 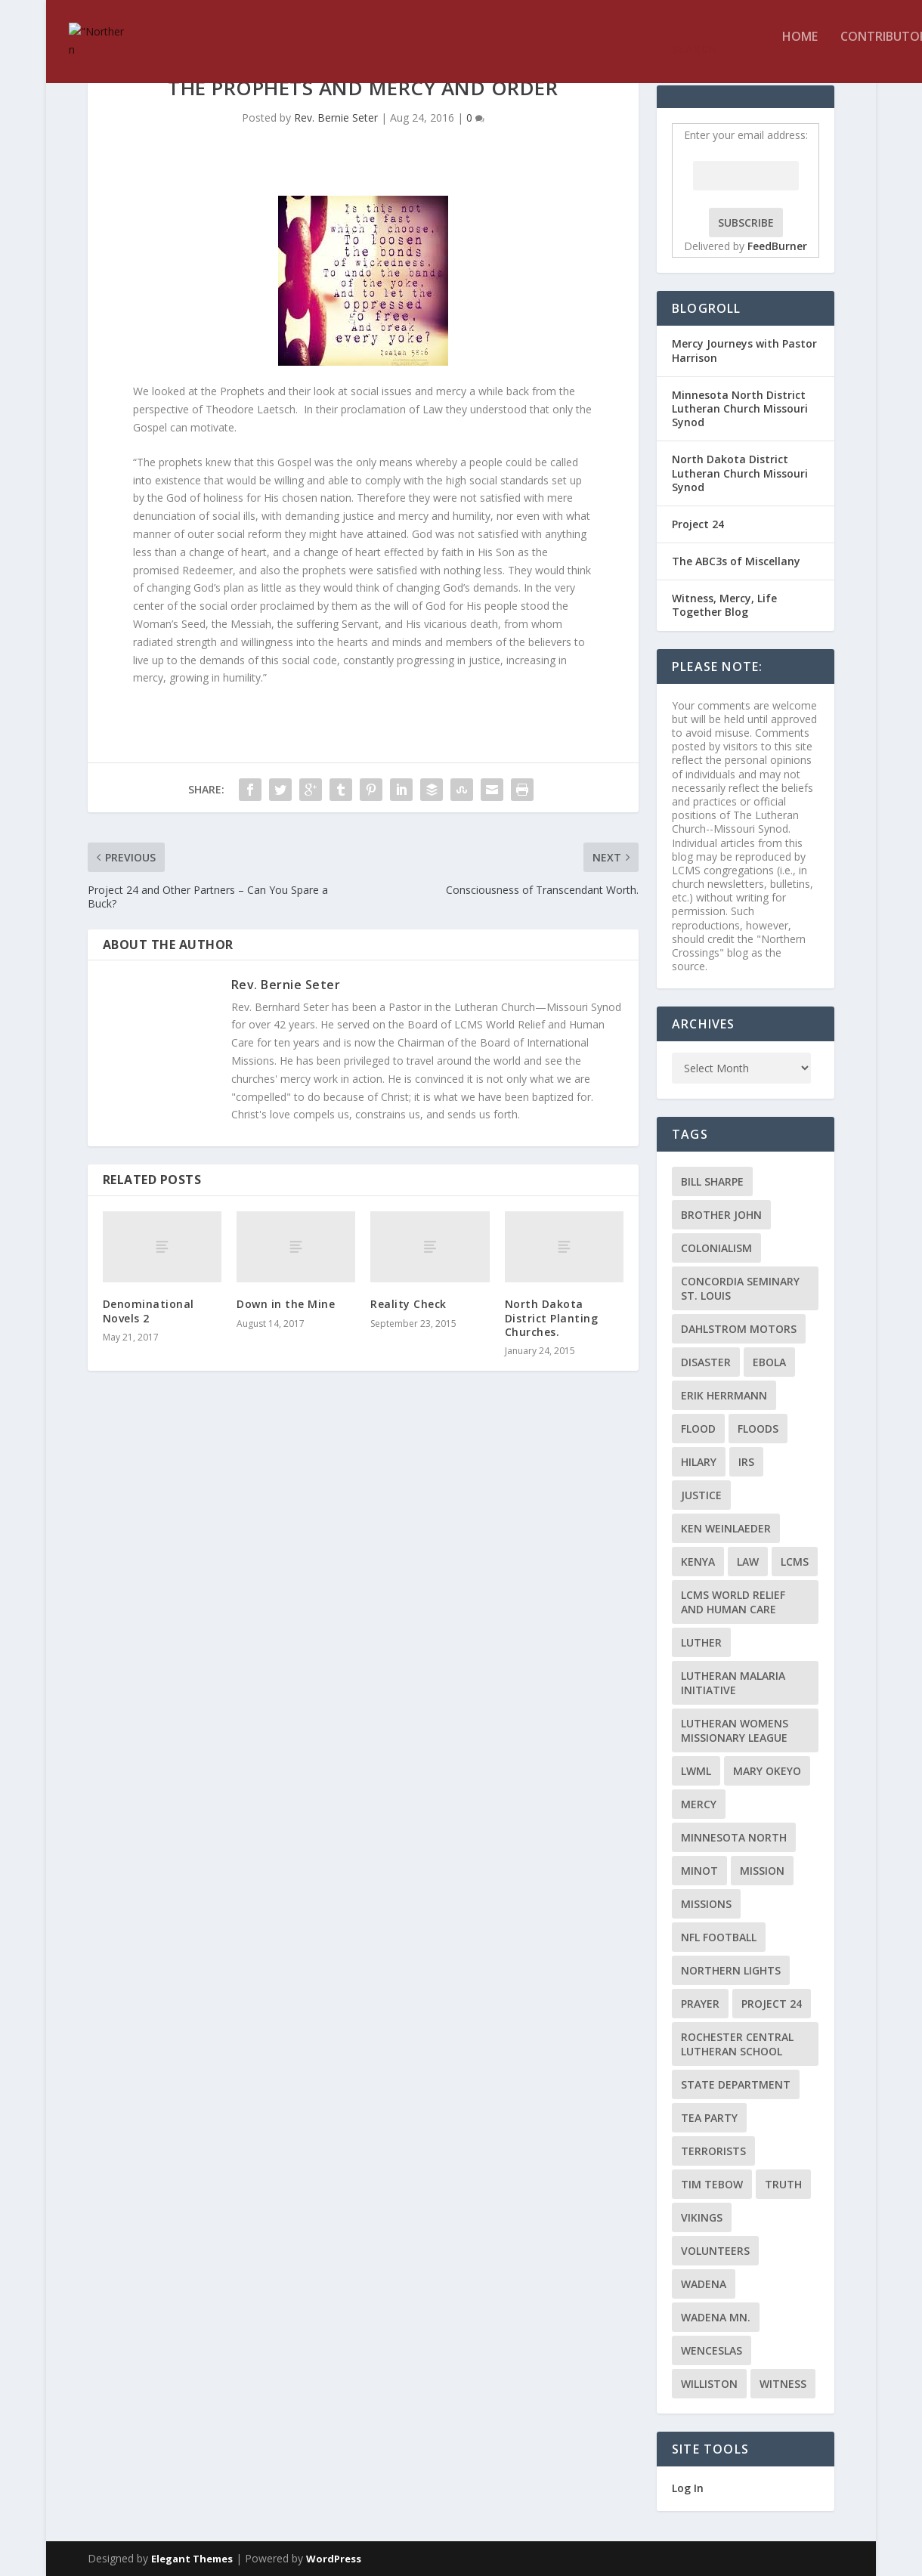 I want to click on Down in the Mine, so click(x=286, y=1304).